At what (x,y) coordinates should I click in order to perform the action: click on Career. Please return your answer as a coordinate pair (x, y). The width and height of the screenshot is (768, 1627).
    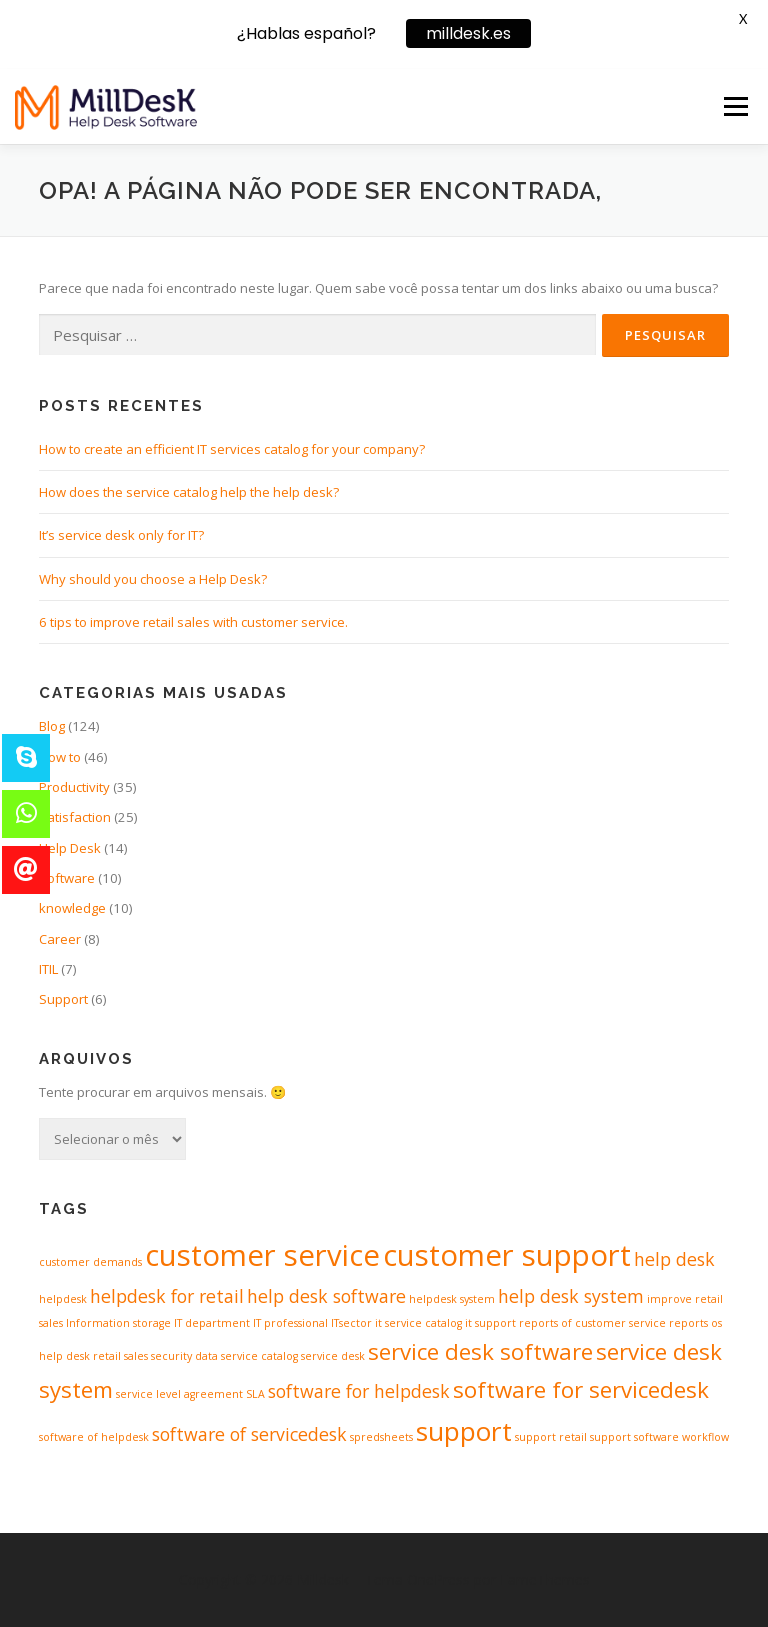
    Looking at the image, I should click on (60, 939).